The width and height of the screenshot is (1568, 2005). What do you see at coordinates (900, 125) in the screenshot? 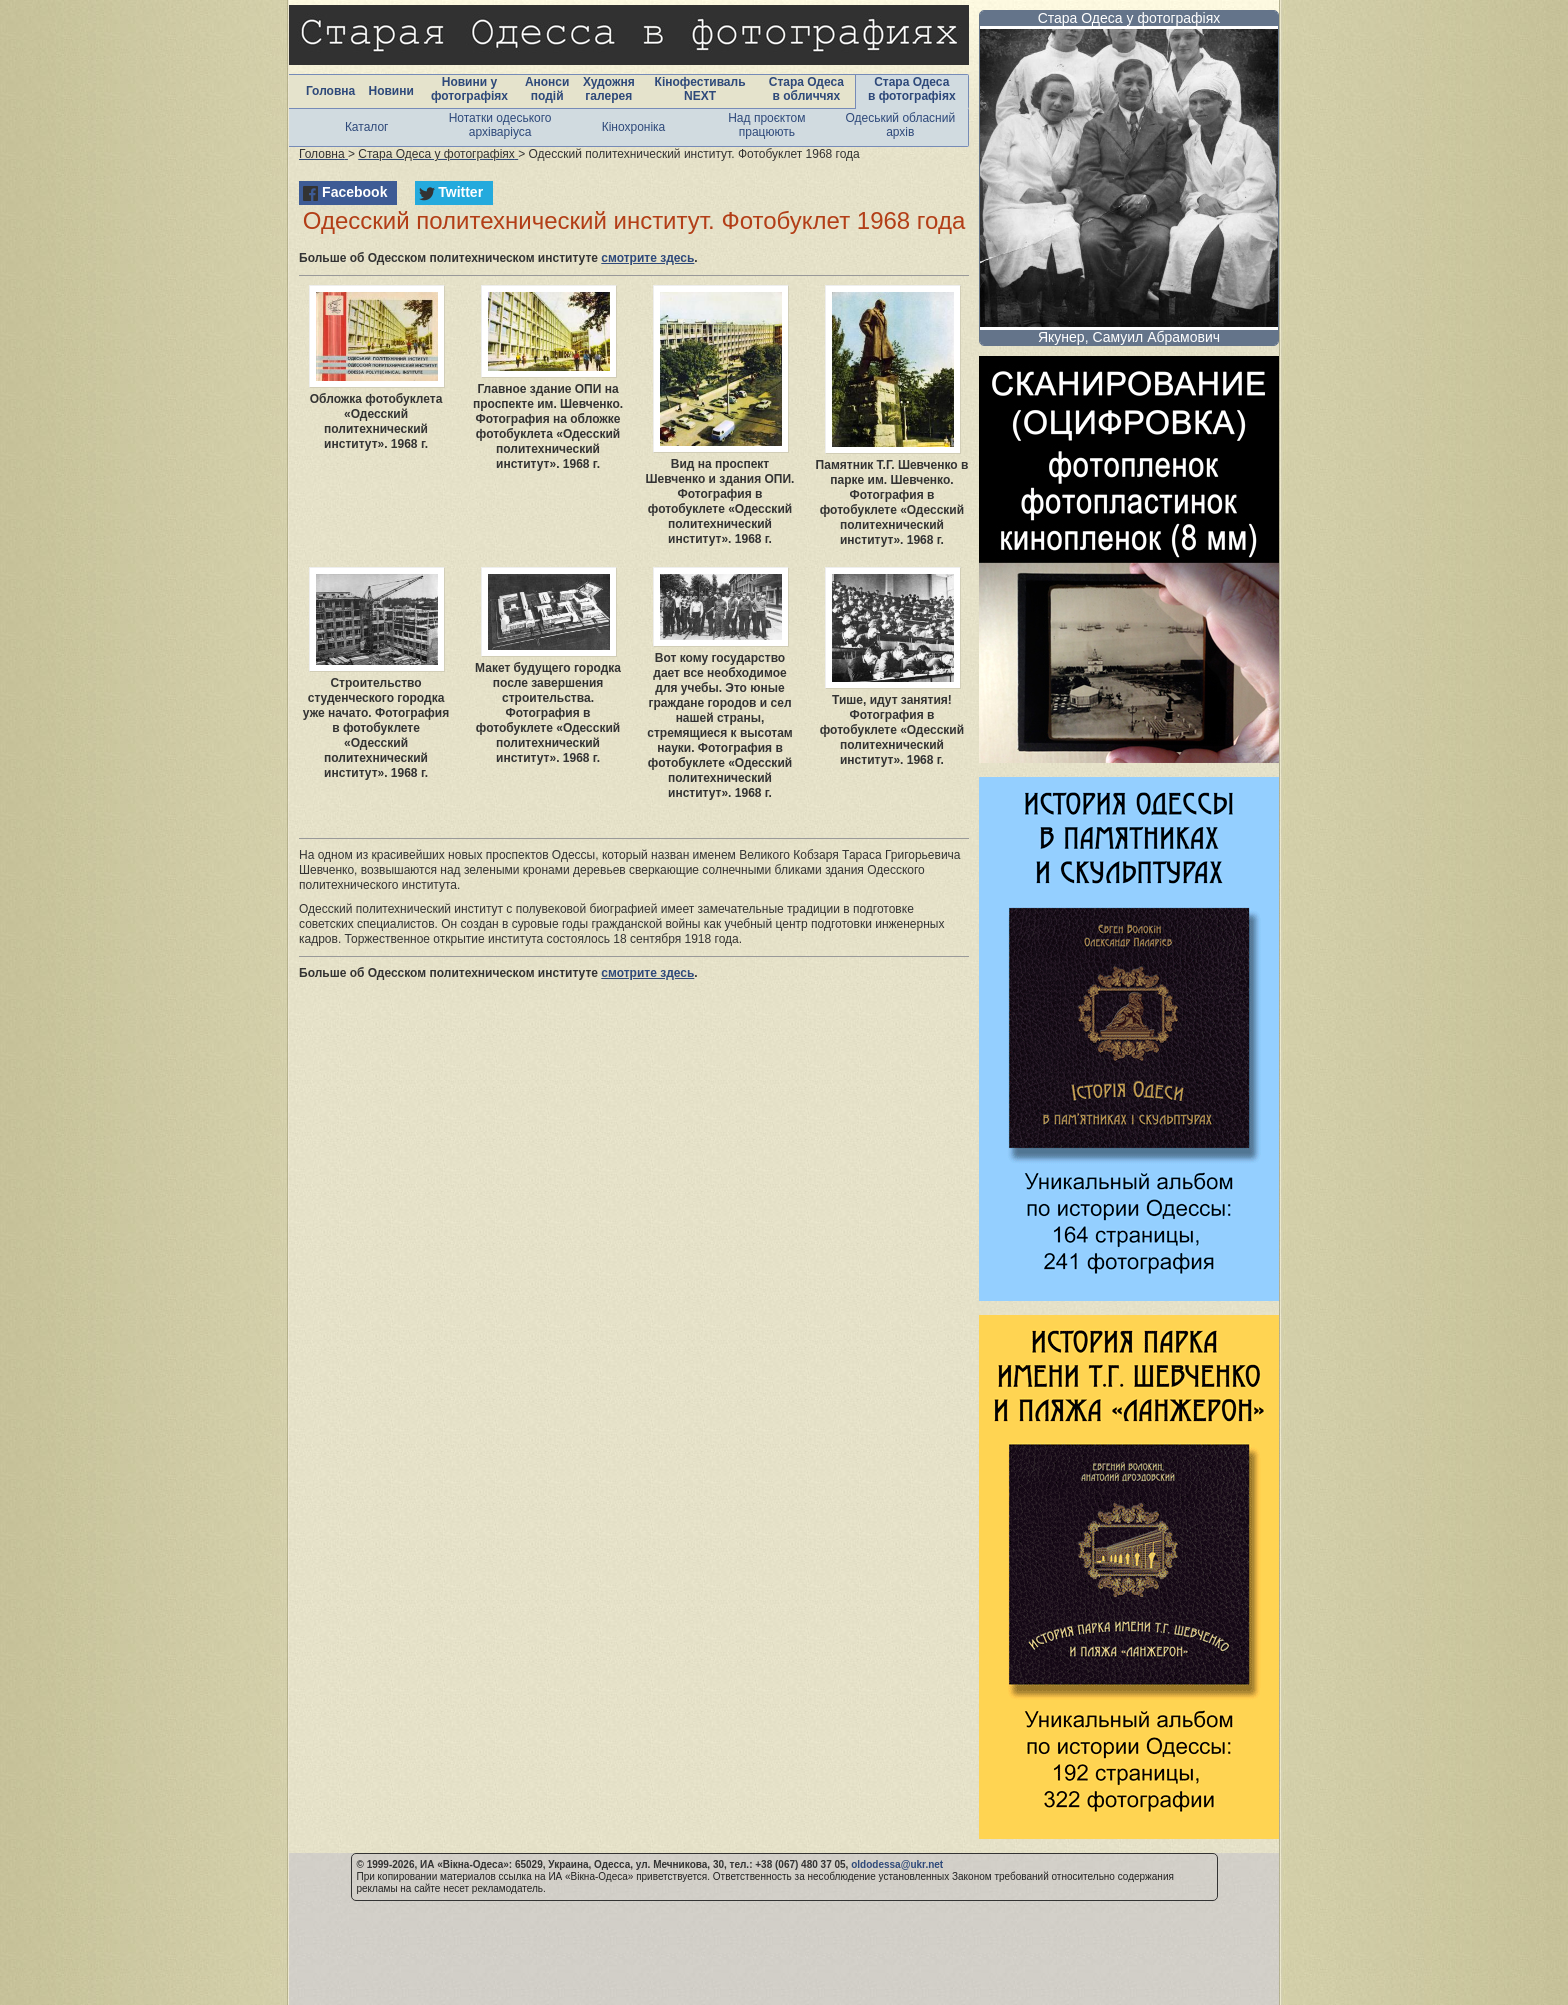
I see `Одеський обласний архів` at bounding box center [900, 125].